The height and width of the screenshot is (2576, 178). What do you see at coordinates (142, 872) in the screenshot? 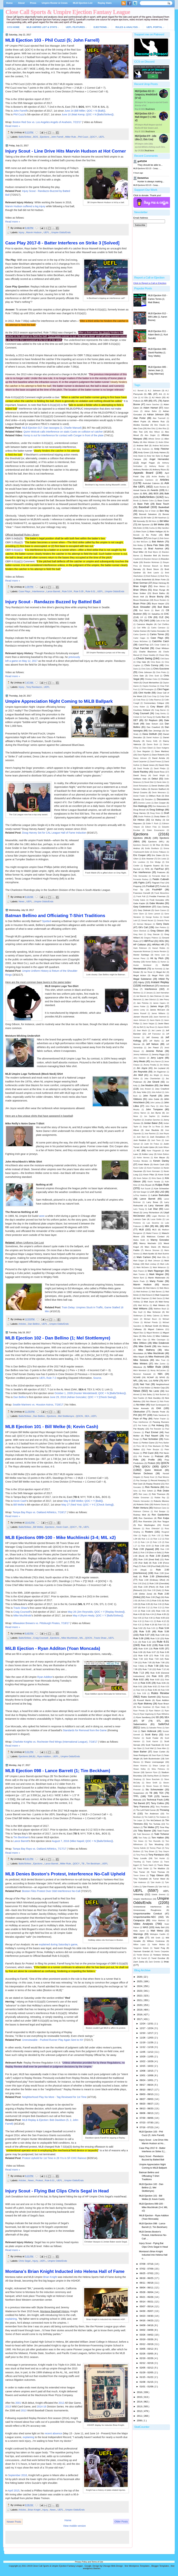
I see `Fan Interference` at bounding box center [142, 872].